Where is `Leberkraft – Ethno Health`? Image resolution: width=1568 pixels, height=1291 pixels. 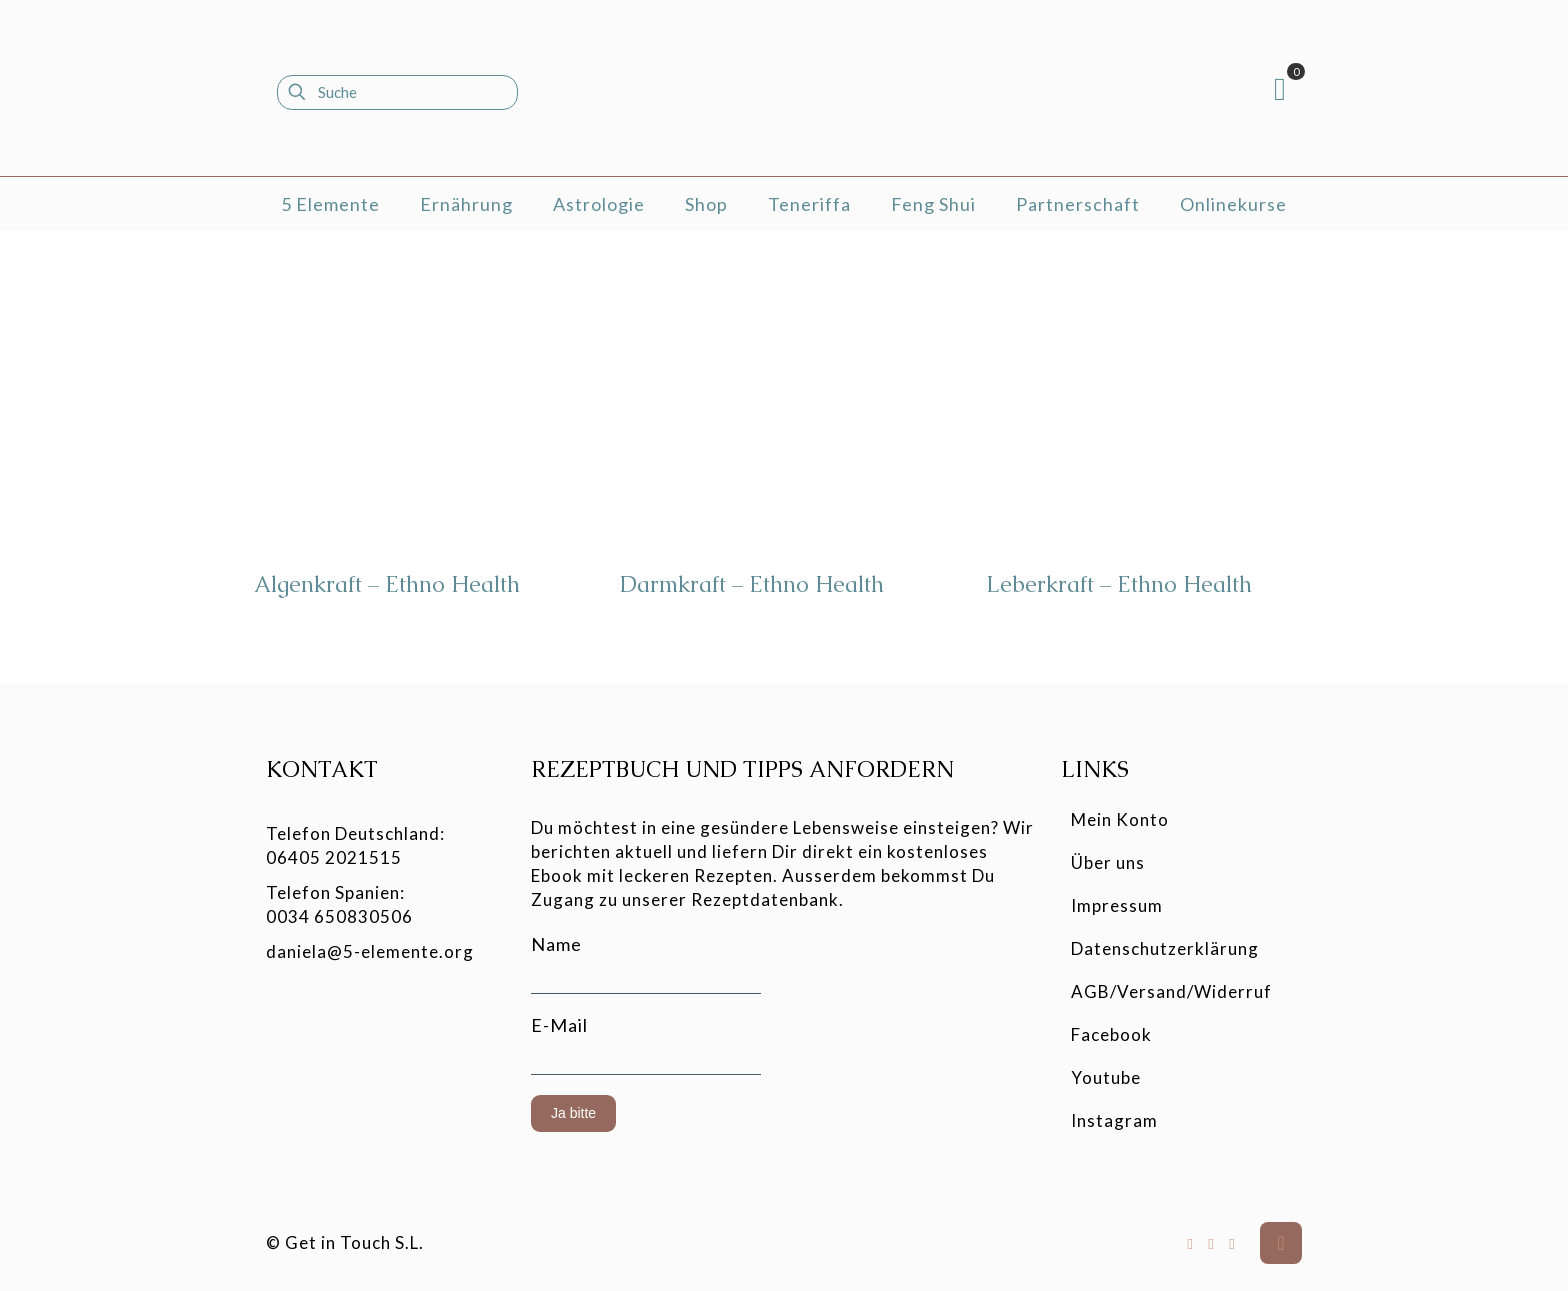
Leberkraft – Ethno Health is located at coordinates (1119, 584).